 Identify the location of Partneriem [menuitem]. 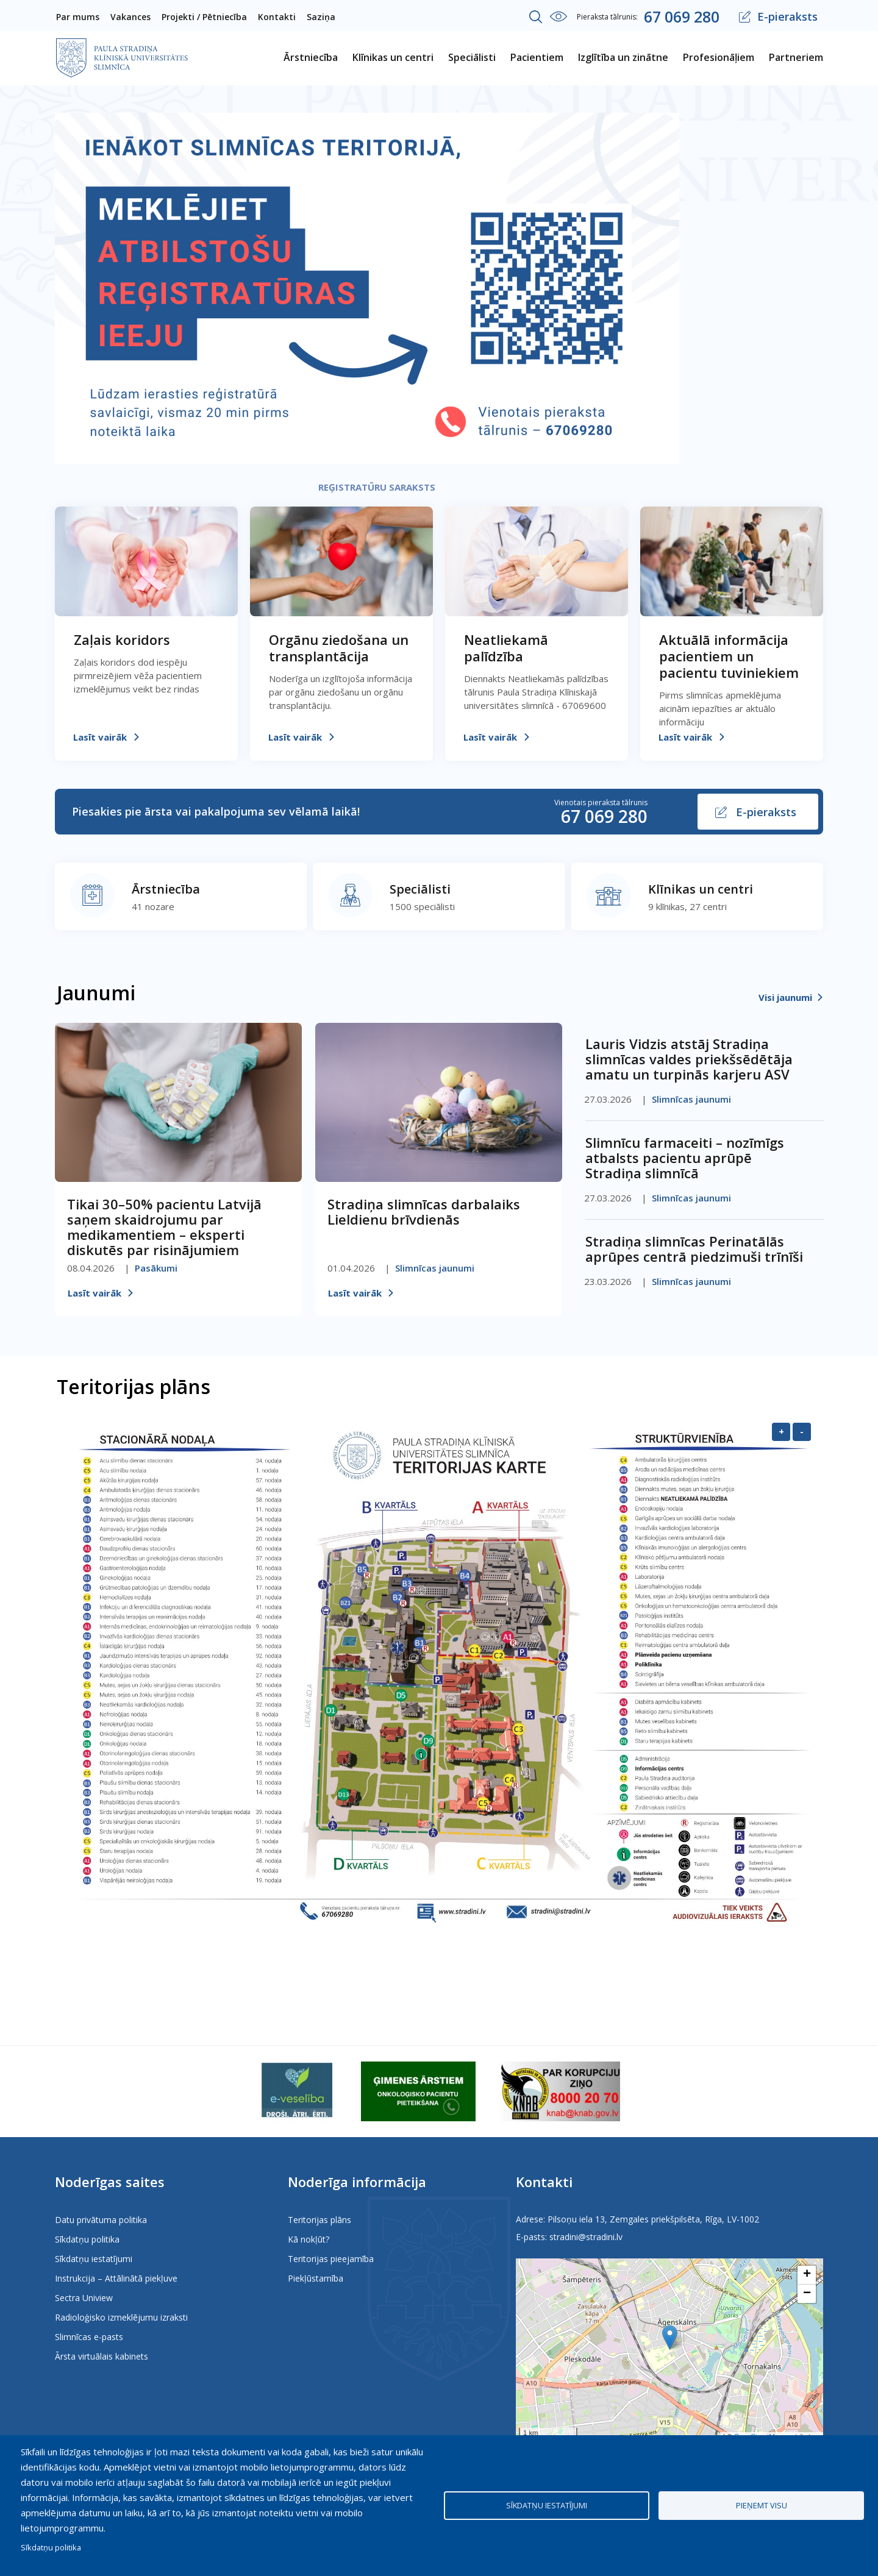
(796, 57).